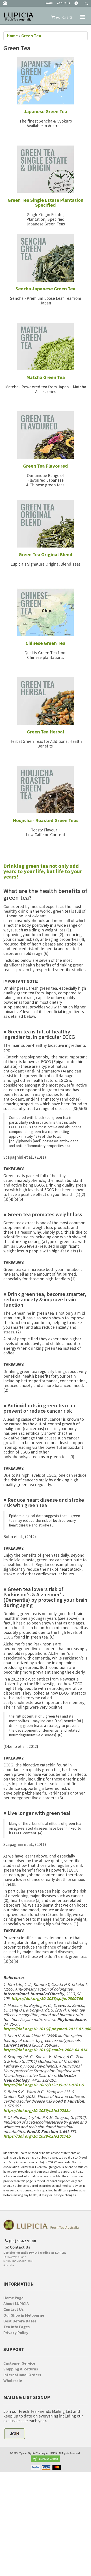 The width and height of the screenshot is (91, 2576). Describe the element at coordinates (45, 554) in the screenshot. I see `Green Tea Original Blend` at that location.